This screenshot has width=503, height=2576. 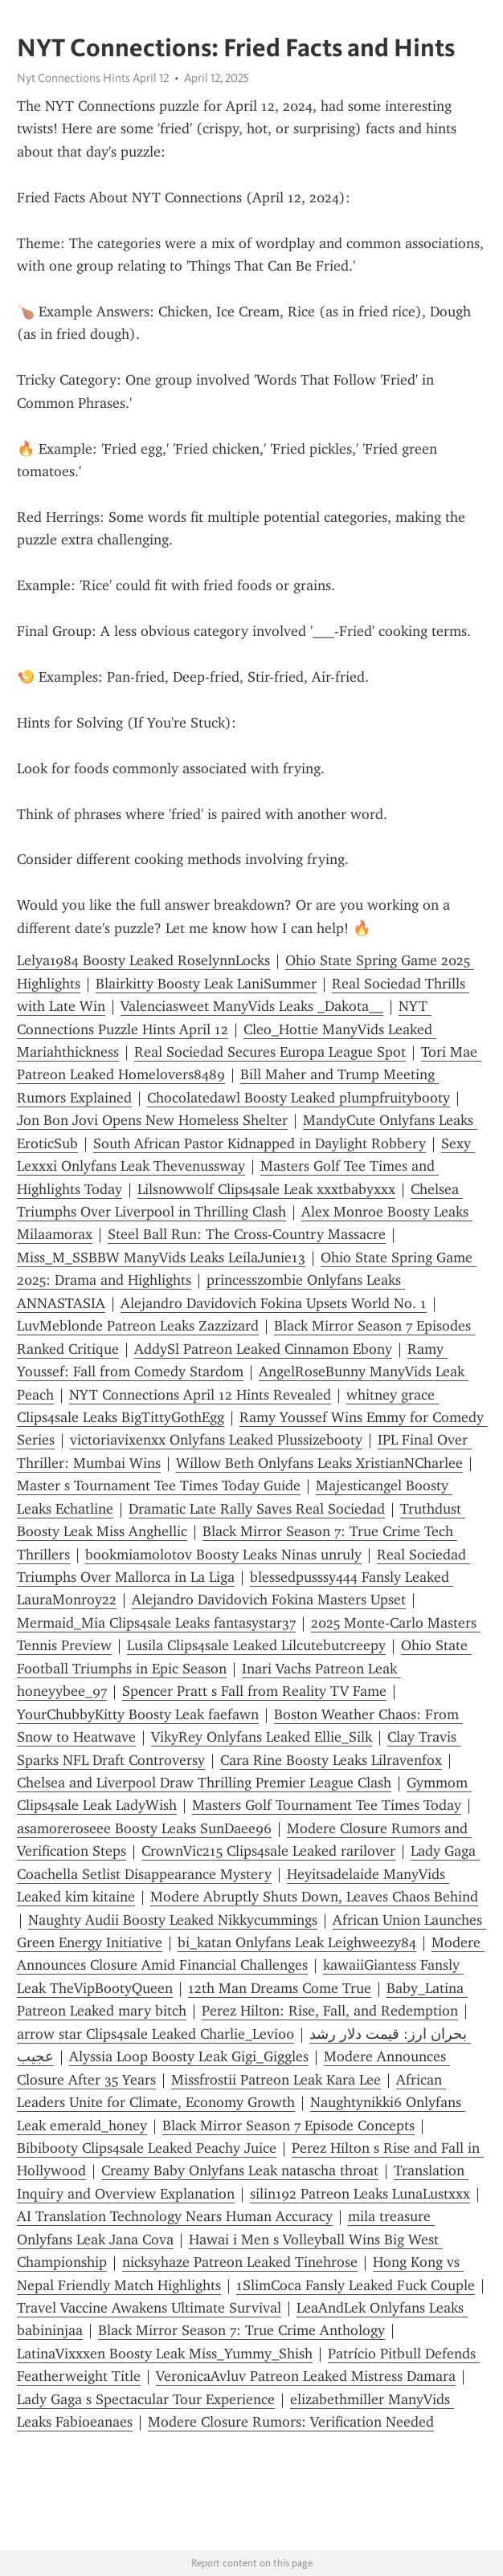 I want to click on NYT Connections April 12 Hints Revealed, so click(x=200, y=1395).